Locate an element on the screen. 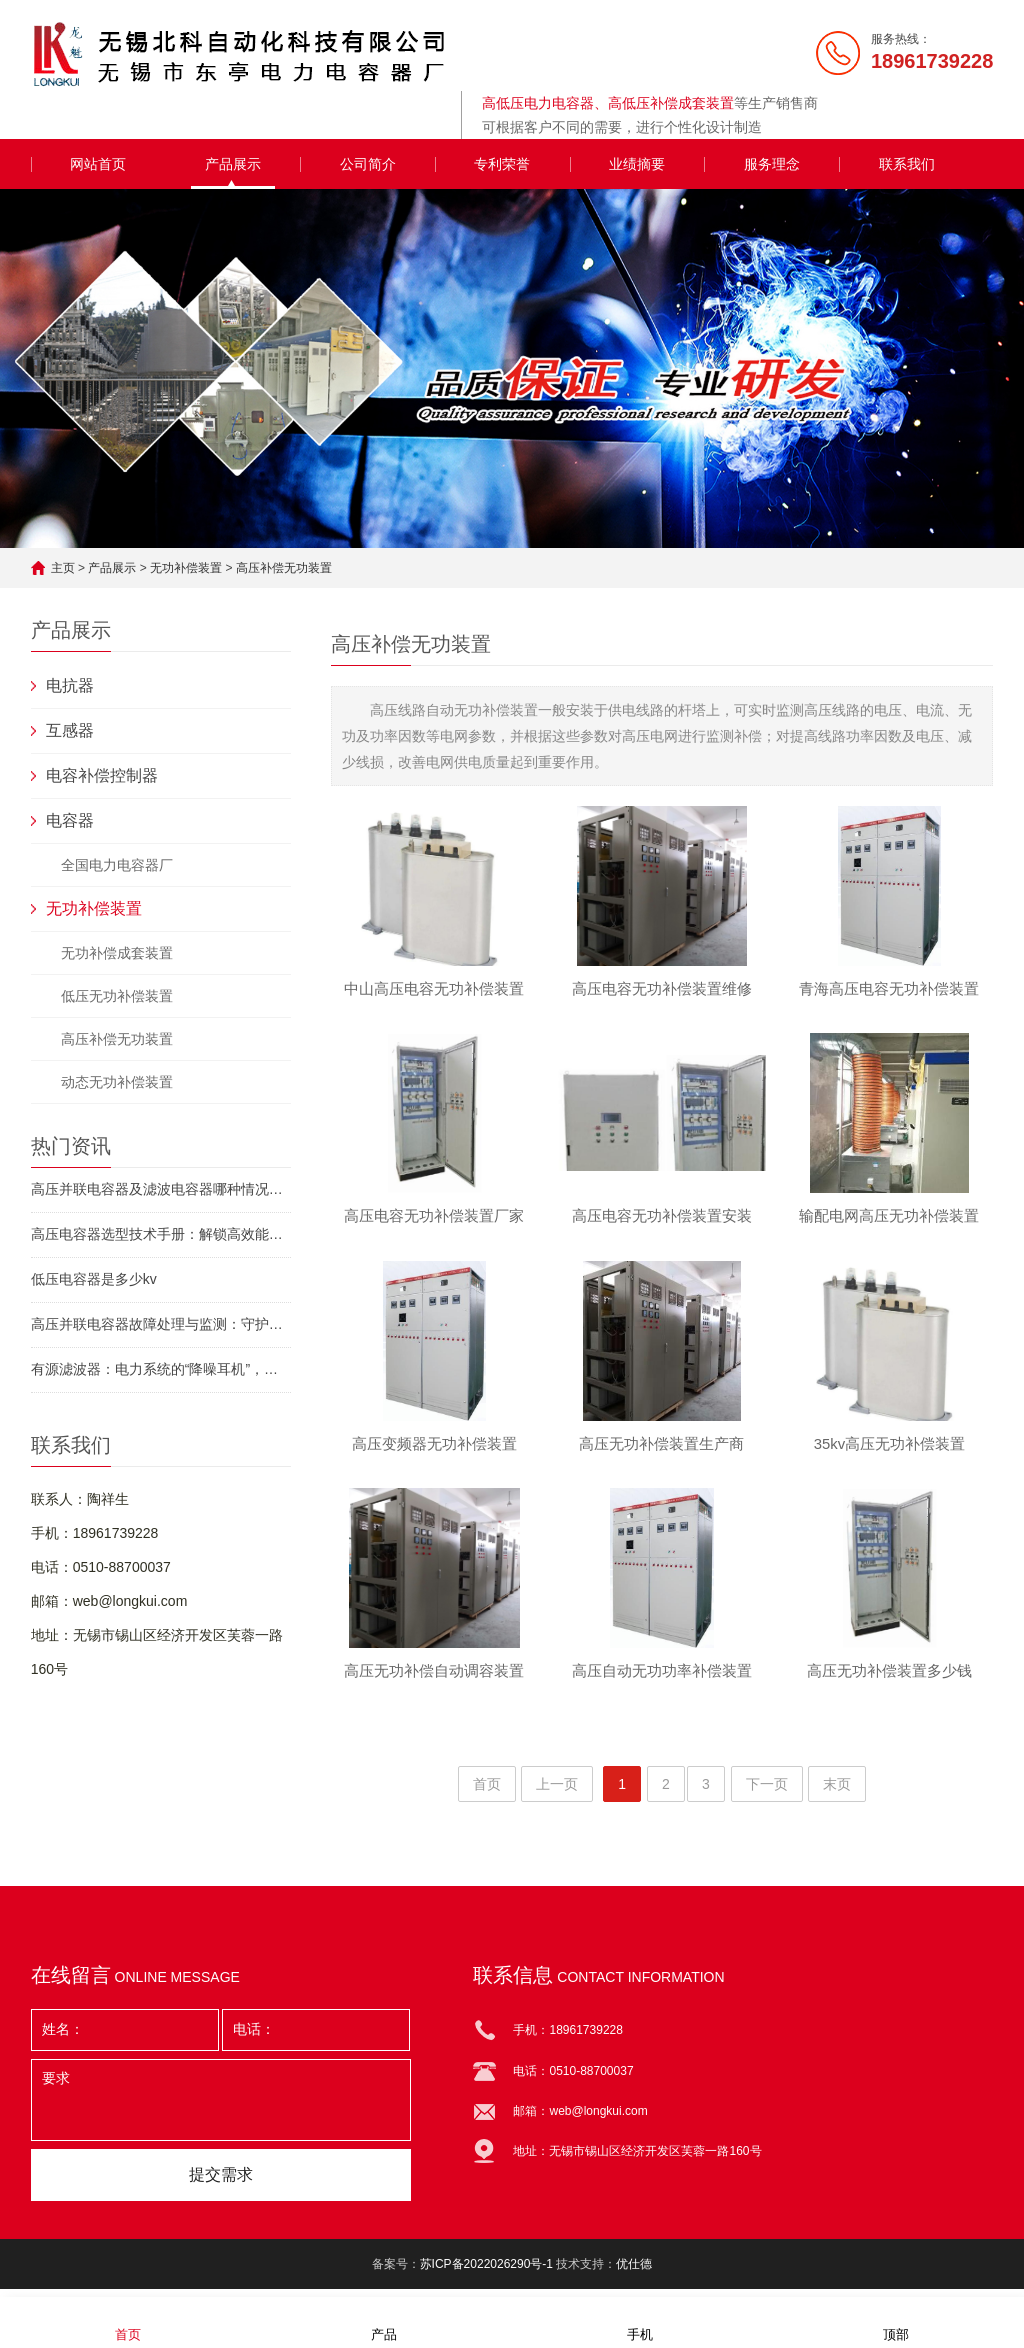  高压并联电容器故障处理与监测：守护电网“隐形卫士”的终极指南 is located at coordinates (161, 1324).